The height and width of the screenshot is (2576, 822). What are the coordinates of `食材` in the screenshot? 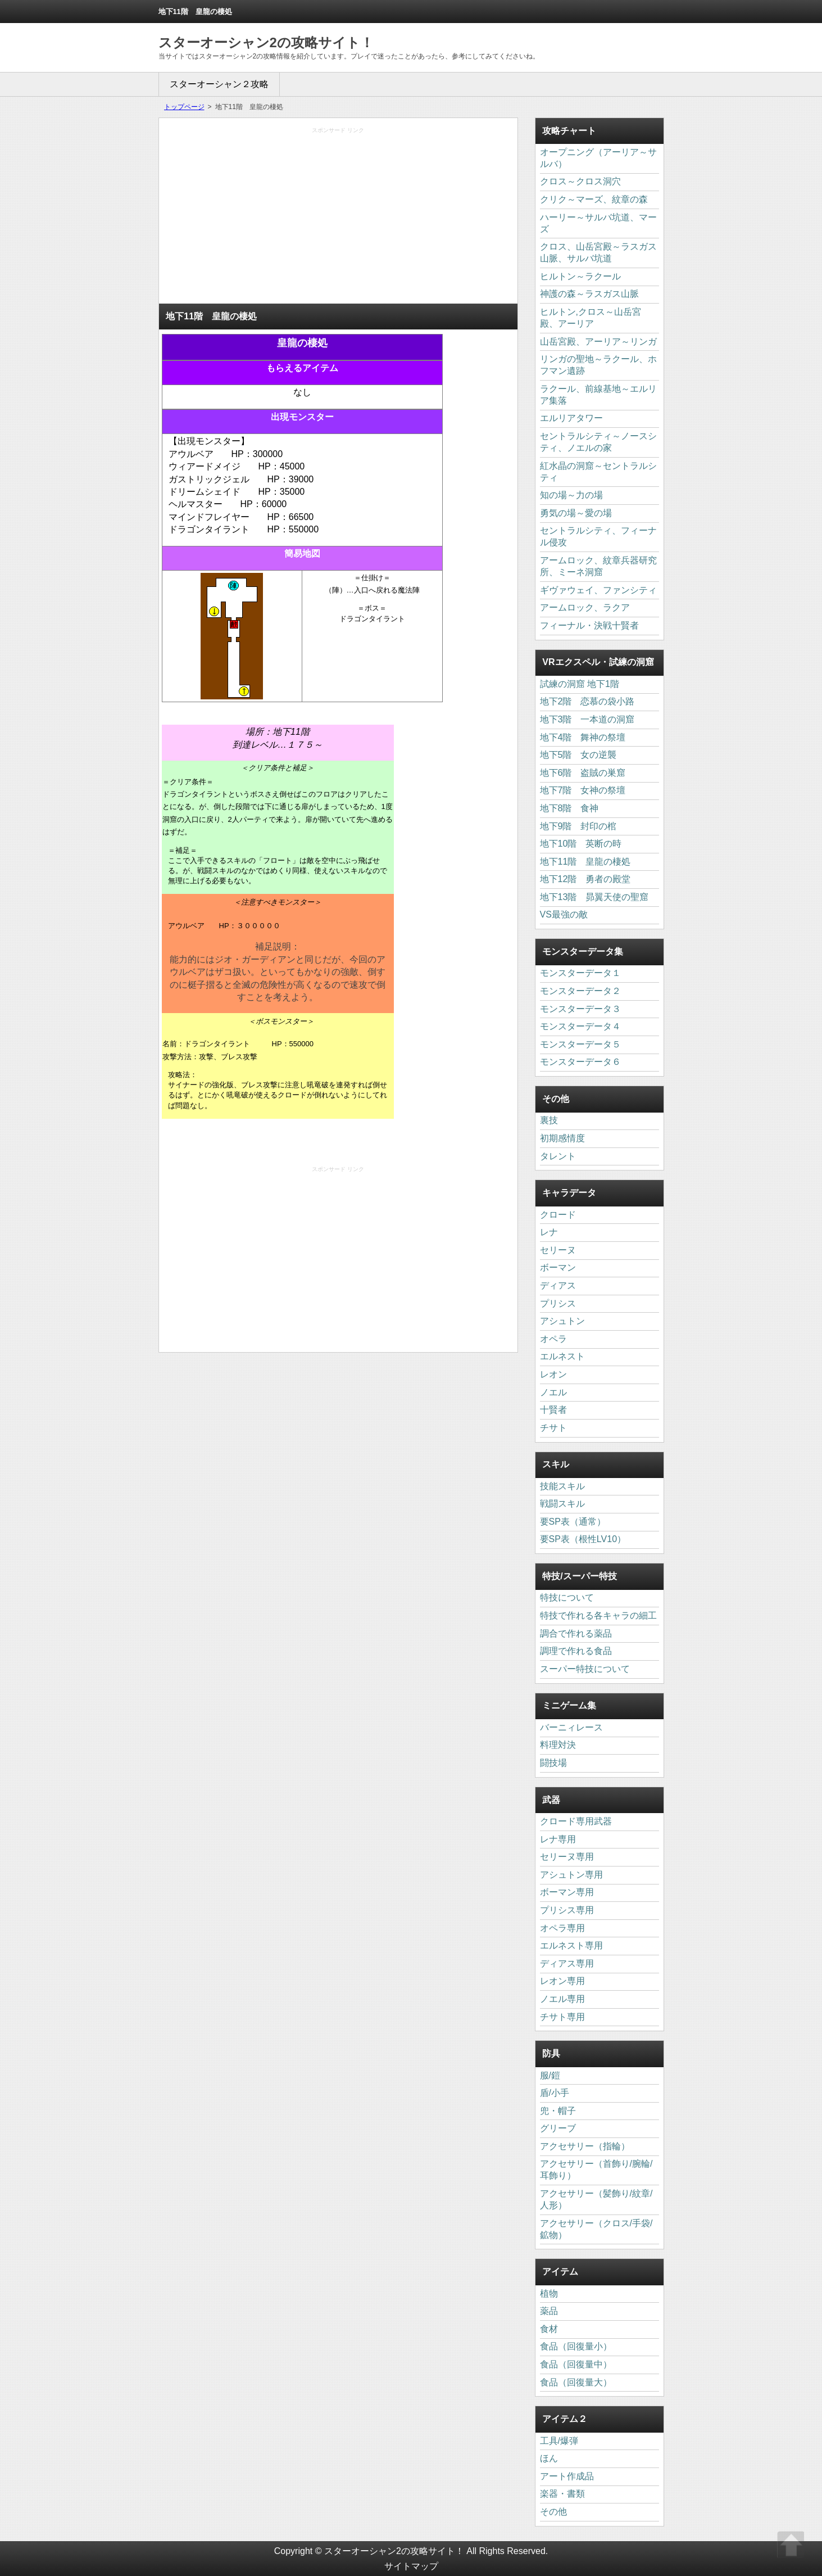 It's located at (549, 2329).